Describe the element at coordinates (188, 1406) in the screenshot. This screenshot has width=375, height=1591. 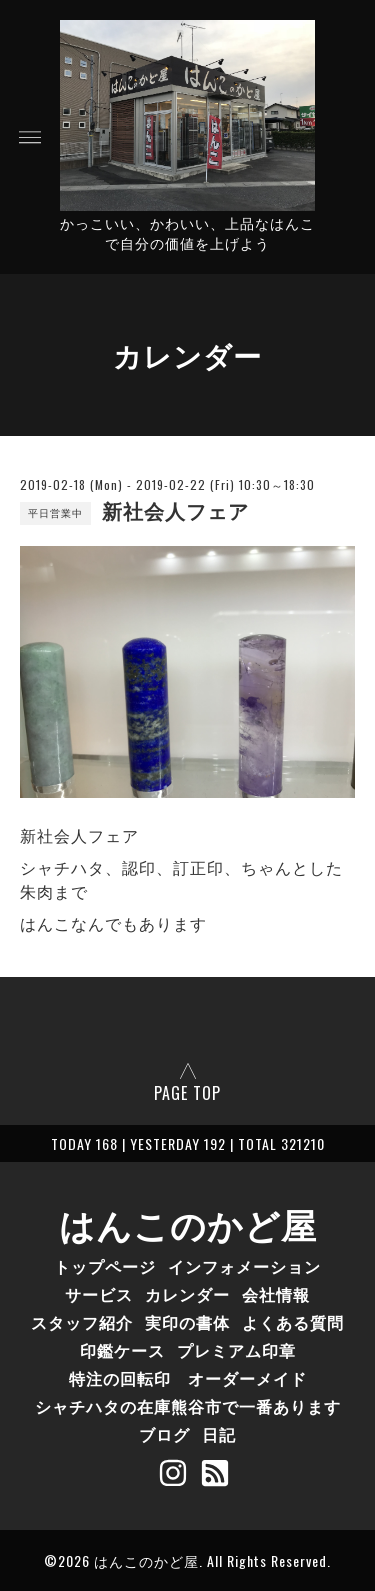
I see `シャチハタの在庫熊谷市で一番あります` at that location.